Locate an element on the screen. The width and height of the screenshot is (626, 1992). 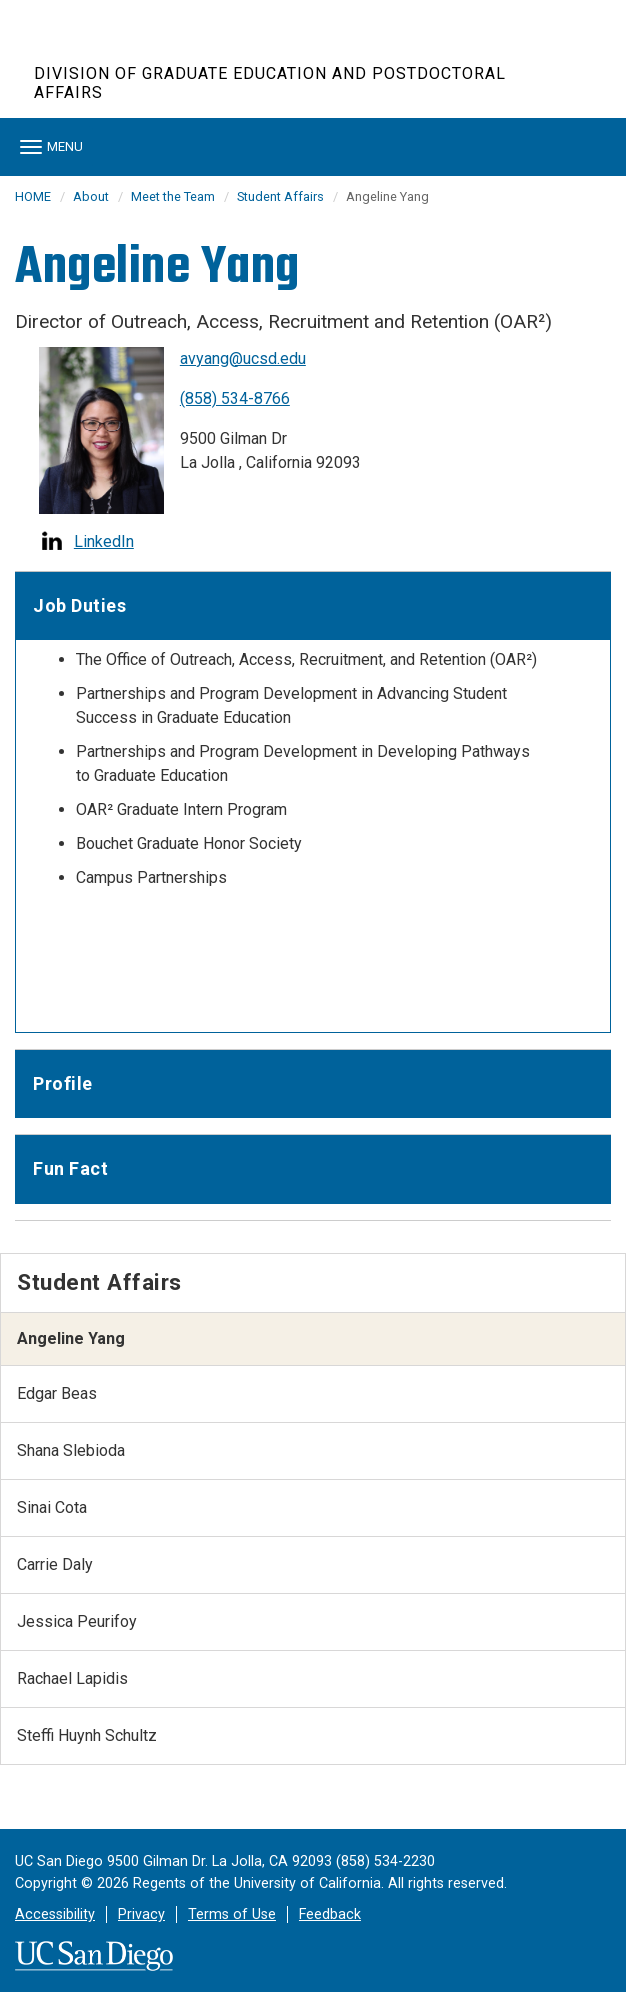
Edgar Beas is located at coordinates (57, 1393).